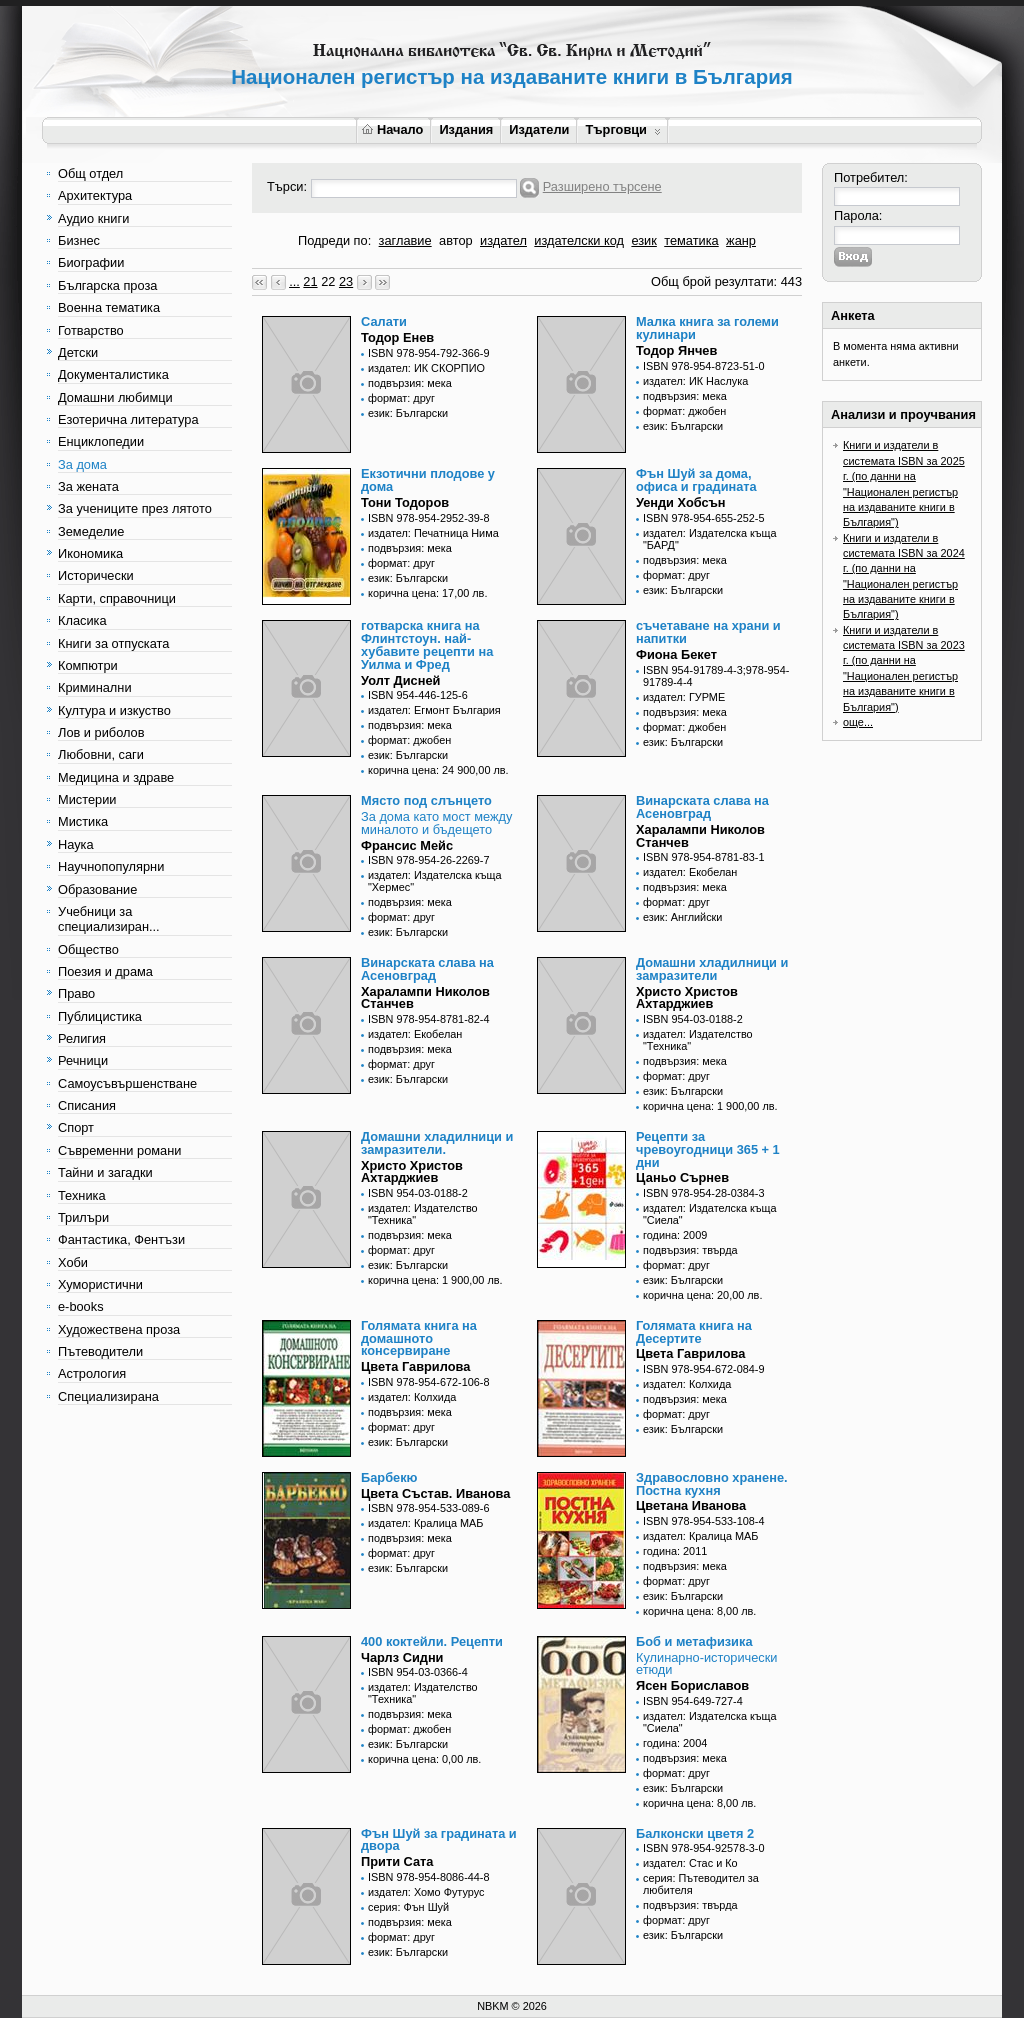 The image size is (1024, 2018). I want to click on Прити Сата, so click(397, 1861).